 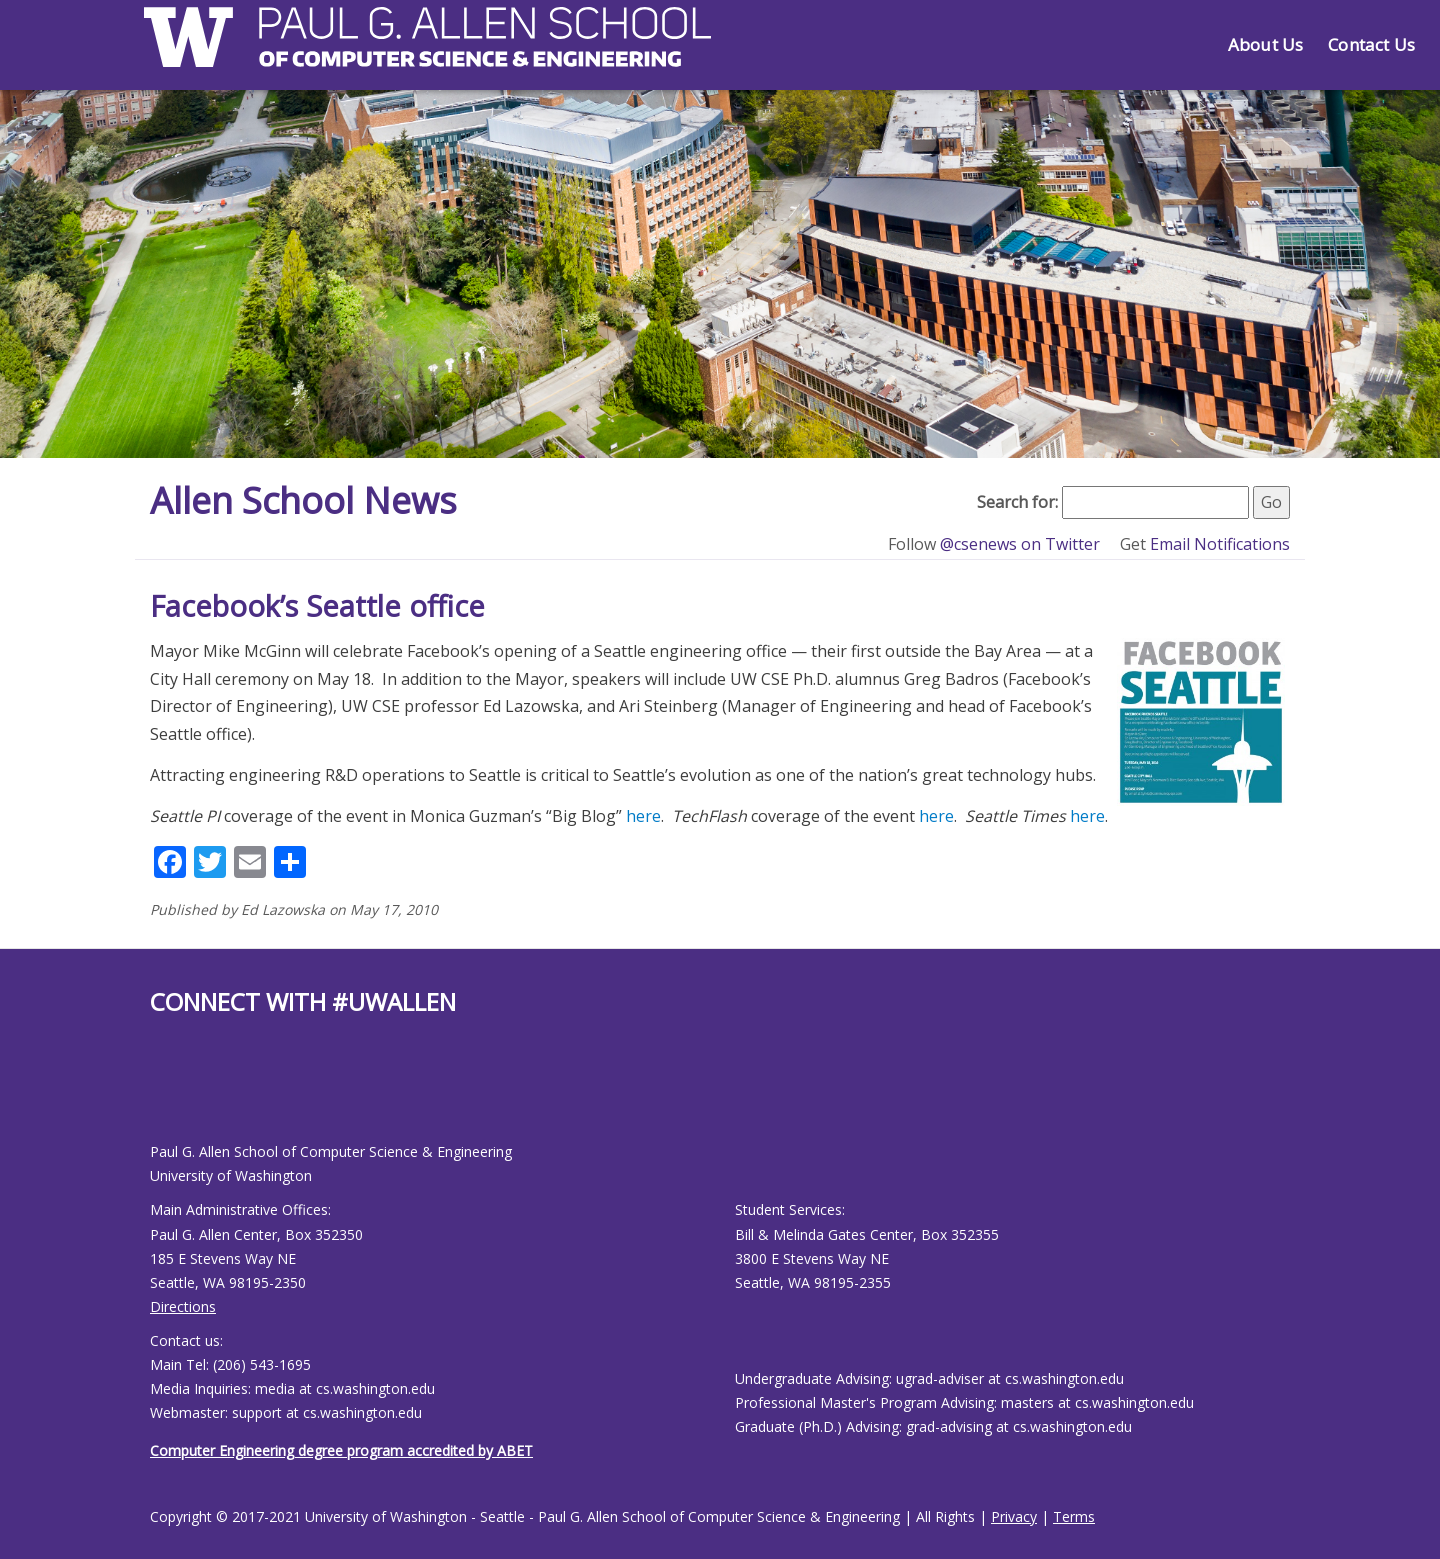 I want to click on Contact Us, so click(x=1371, y=44).